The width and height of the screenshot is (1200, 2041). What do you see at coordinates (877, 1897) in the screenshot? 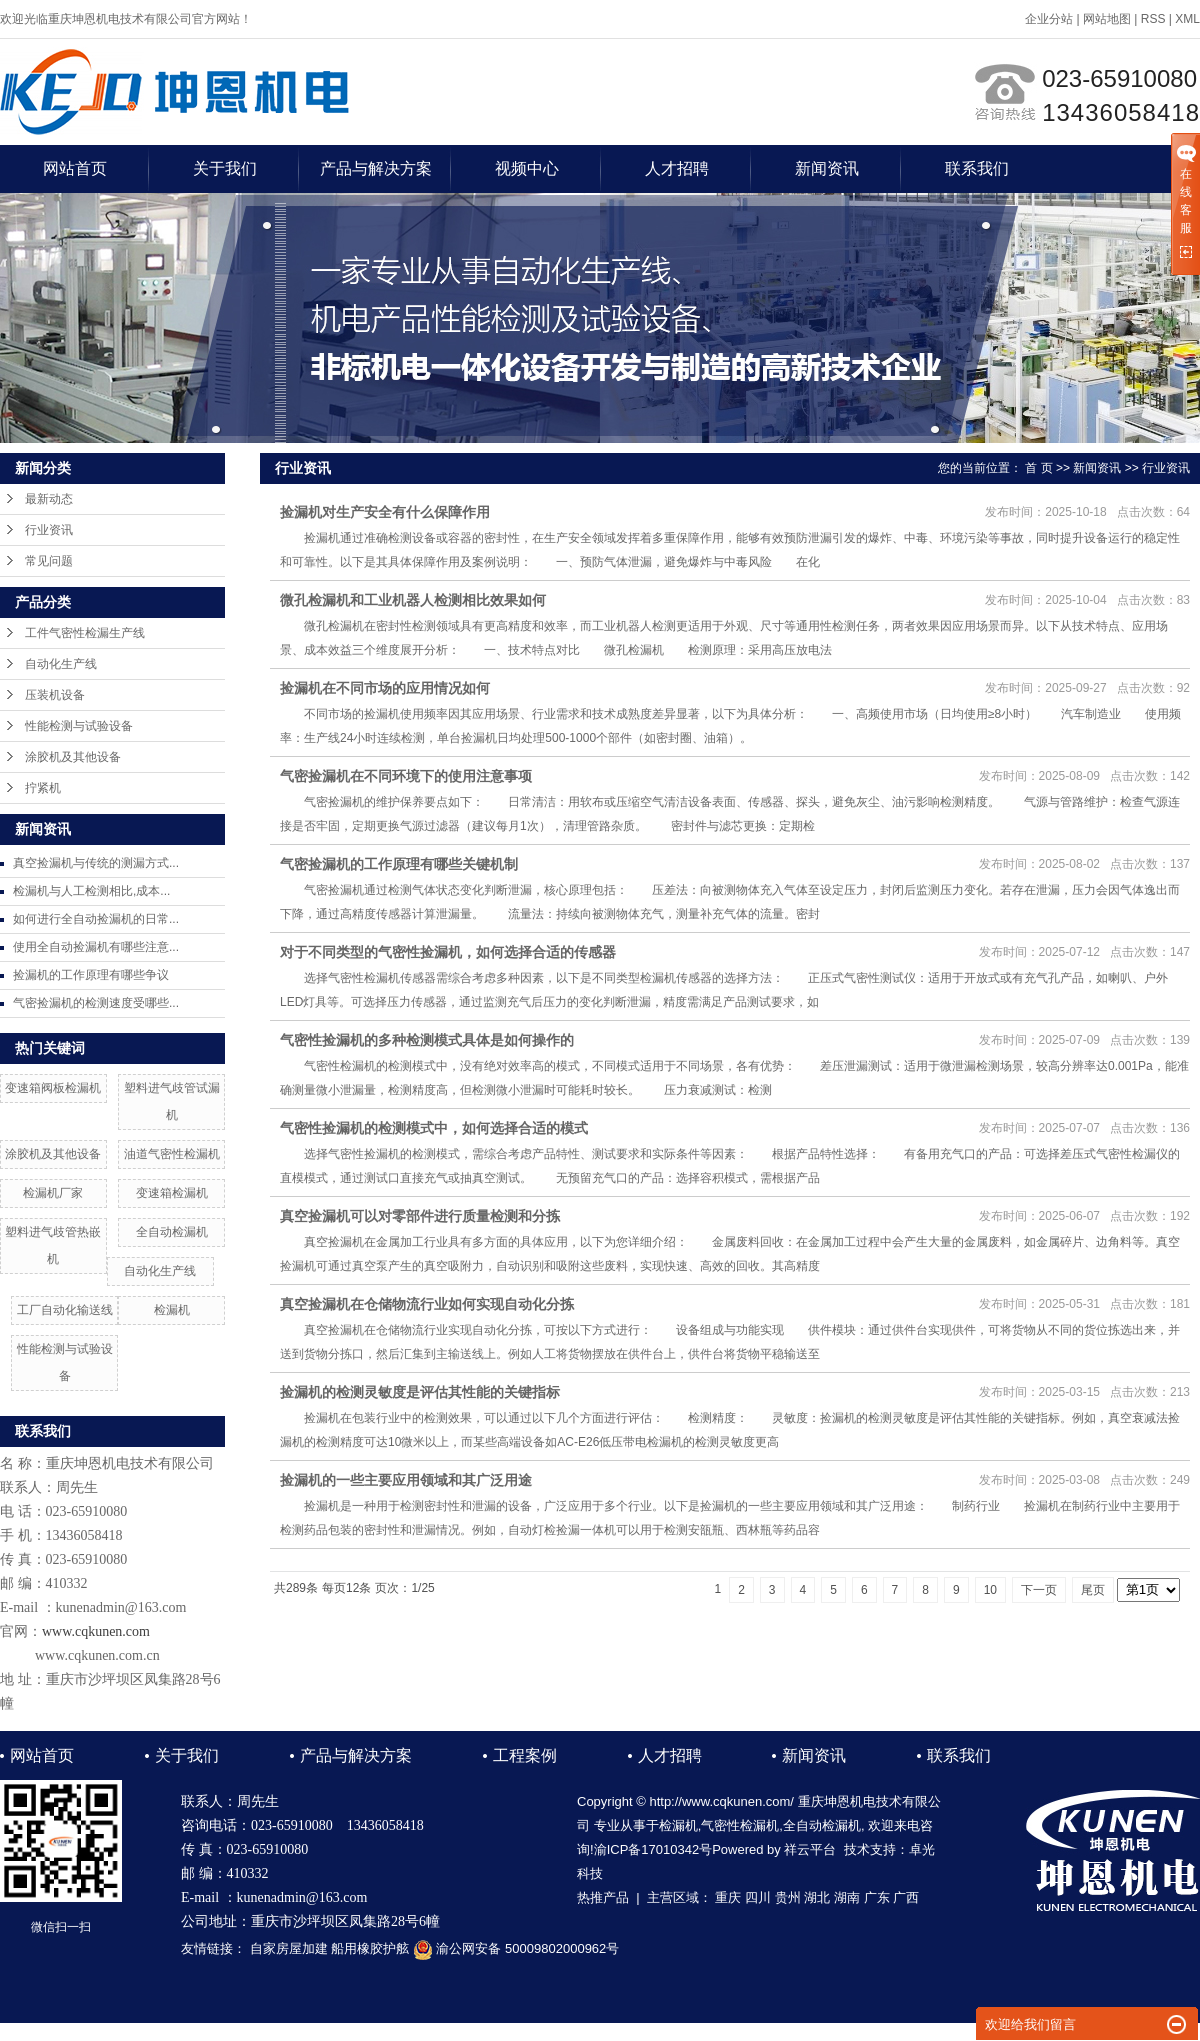
I see `广东` at bounding box center [877, 1897].